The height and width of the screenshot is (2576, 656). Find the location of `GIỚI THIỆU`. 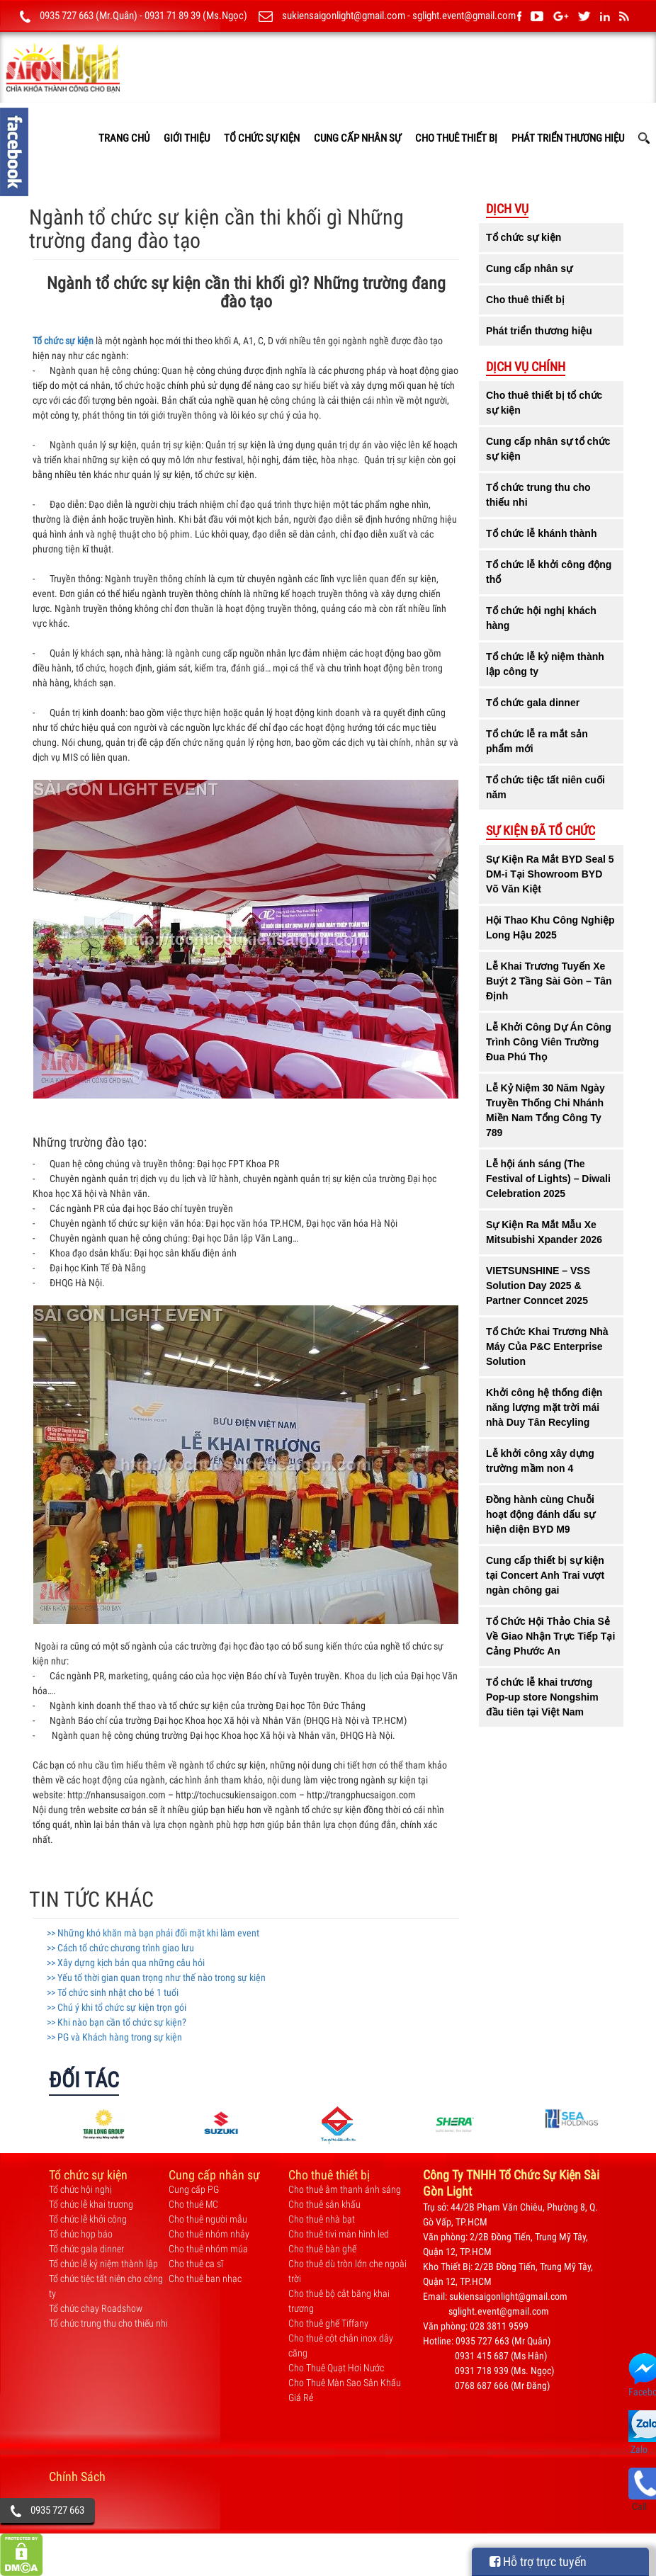

GIỚI THIỆU is located at coordinates (187, 138).